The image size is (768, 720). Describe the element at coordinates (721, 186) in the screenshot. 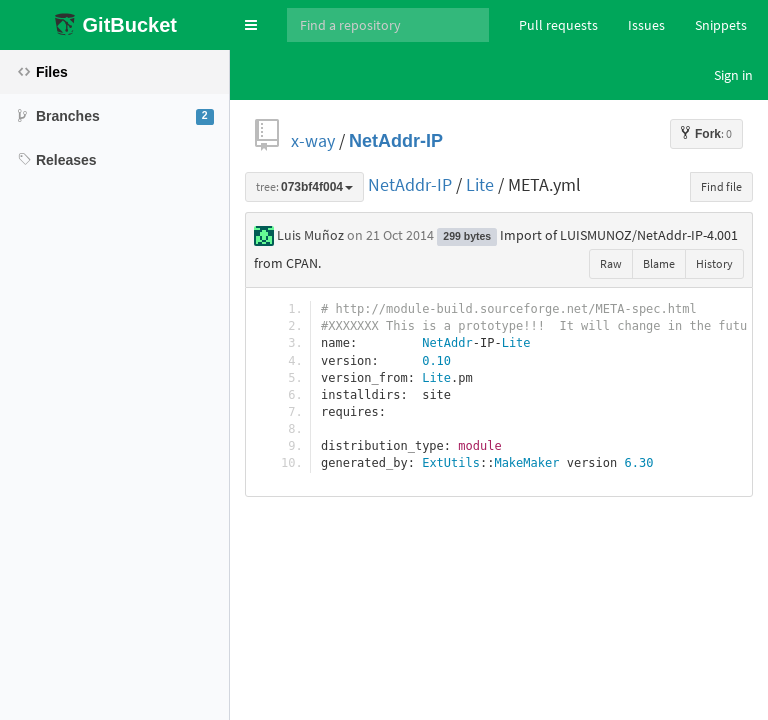

I see `Find file` at that location.